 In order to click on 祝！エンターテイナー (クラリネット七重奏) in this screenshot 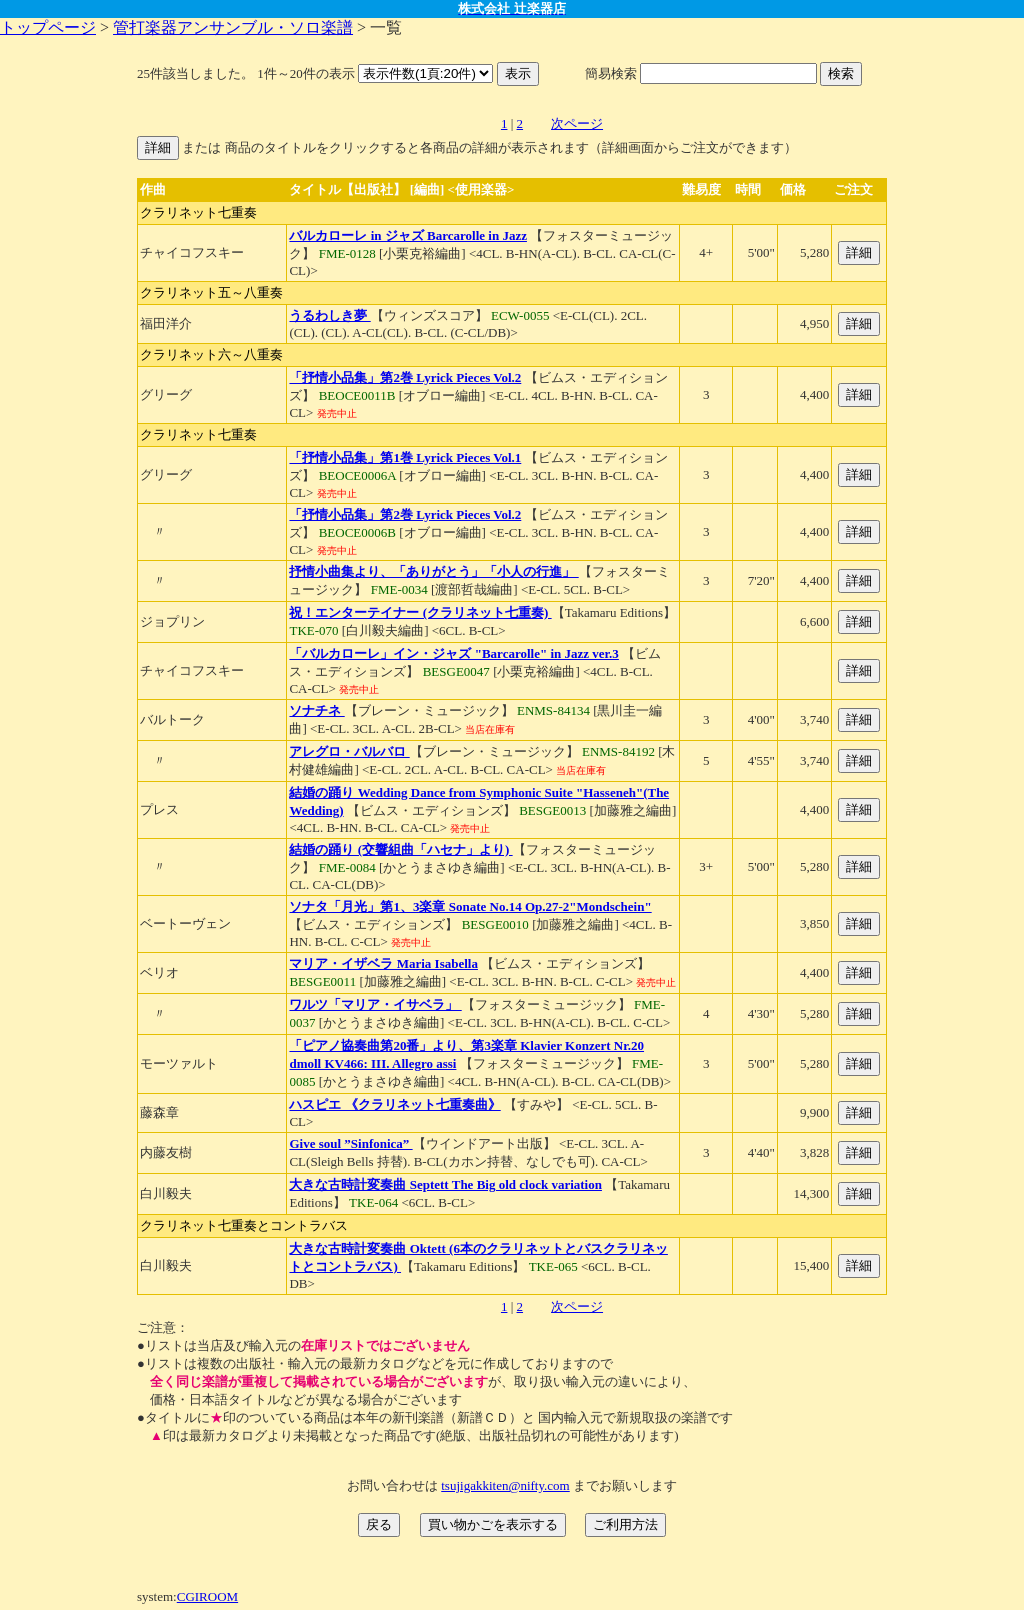, I will do `click(420, 612)`.